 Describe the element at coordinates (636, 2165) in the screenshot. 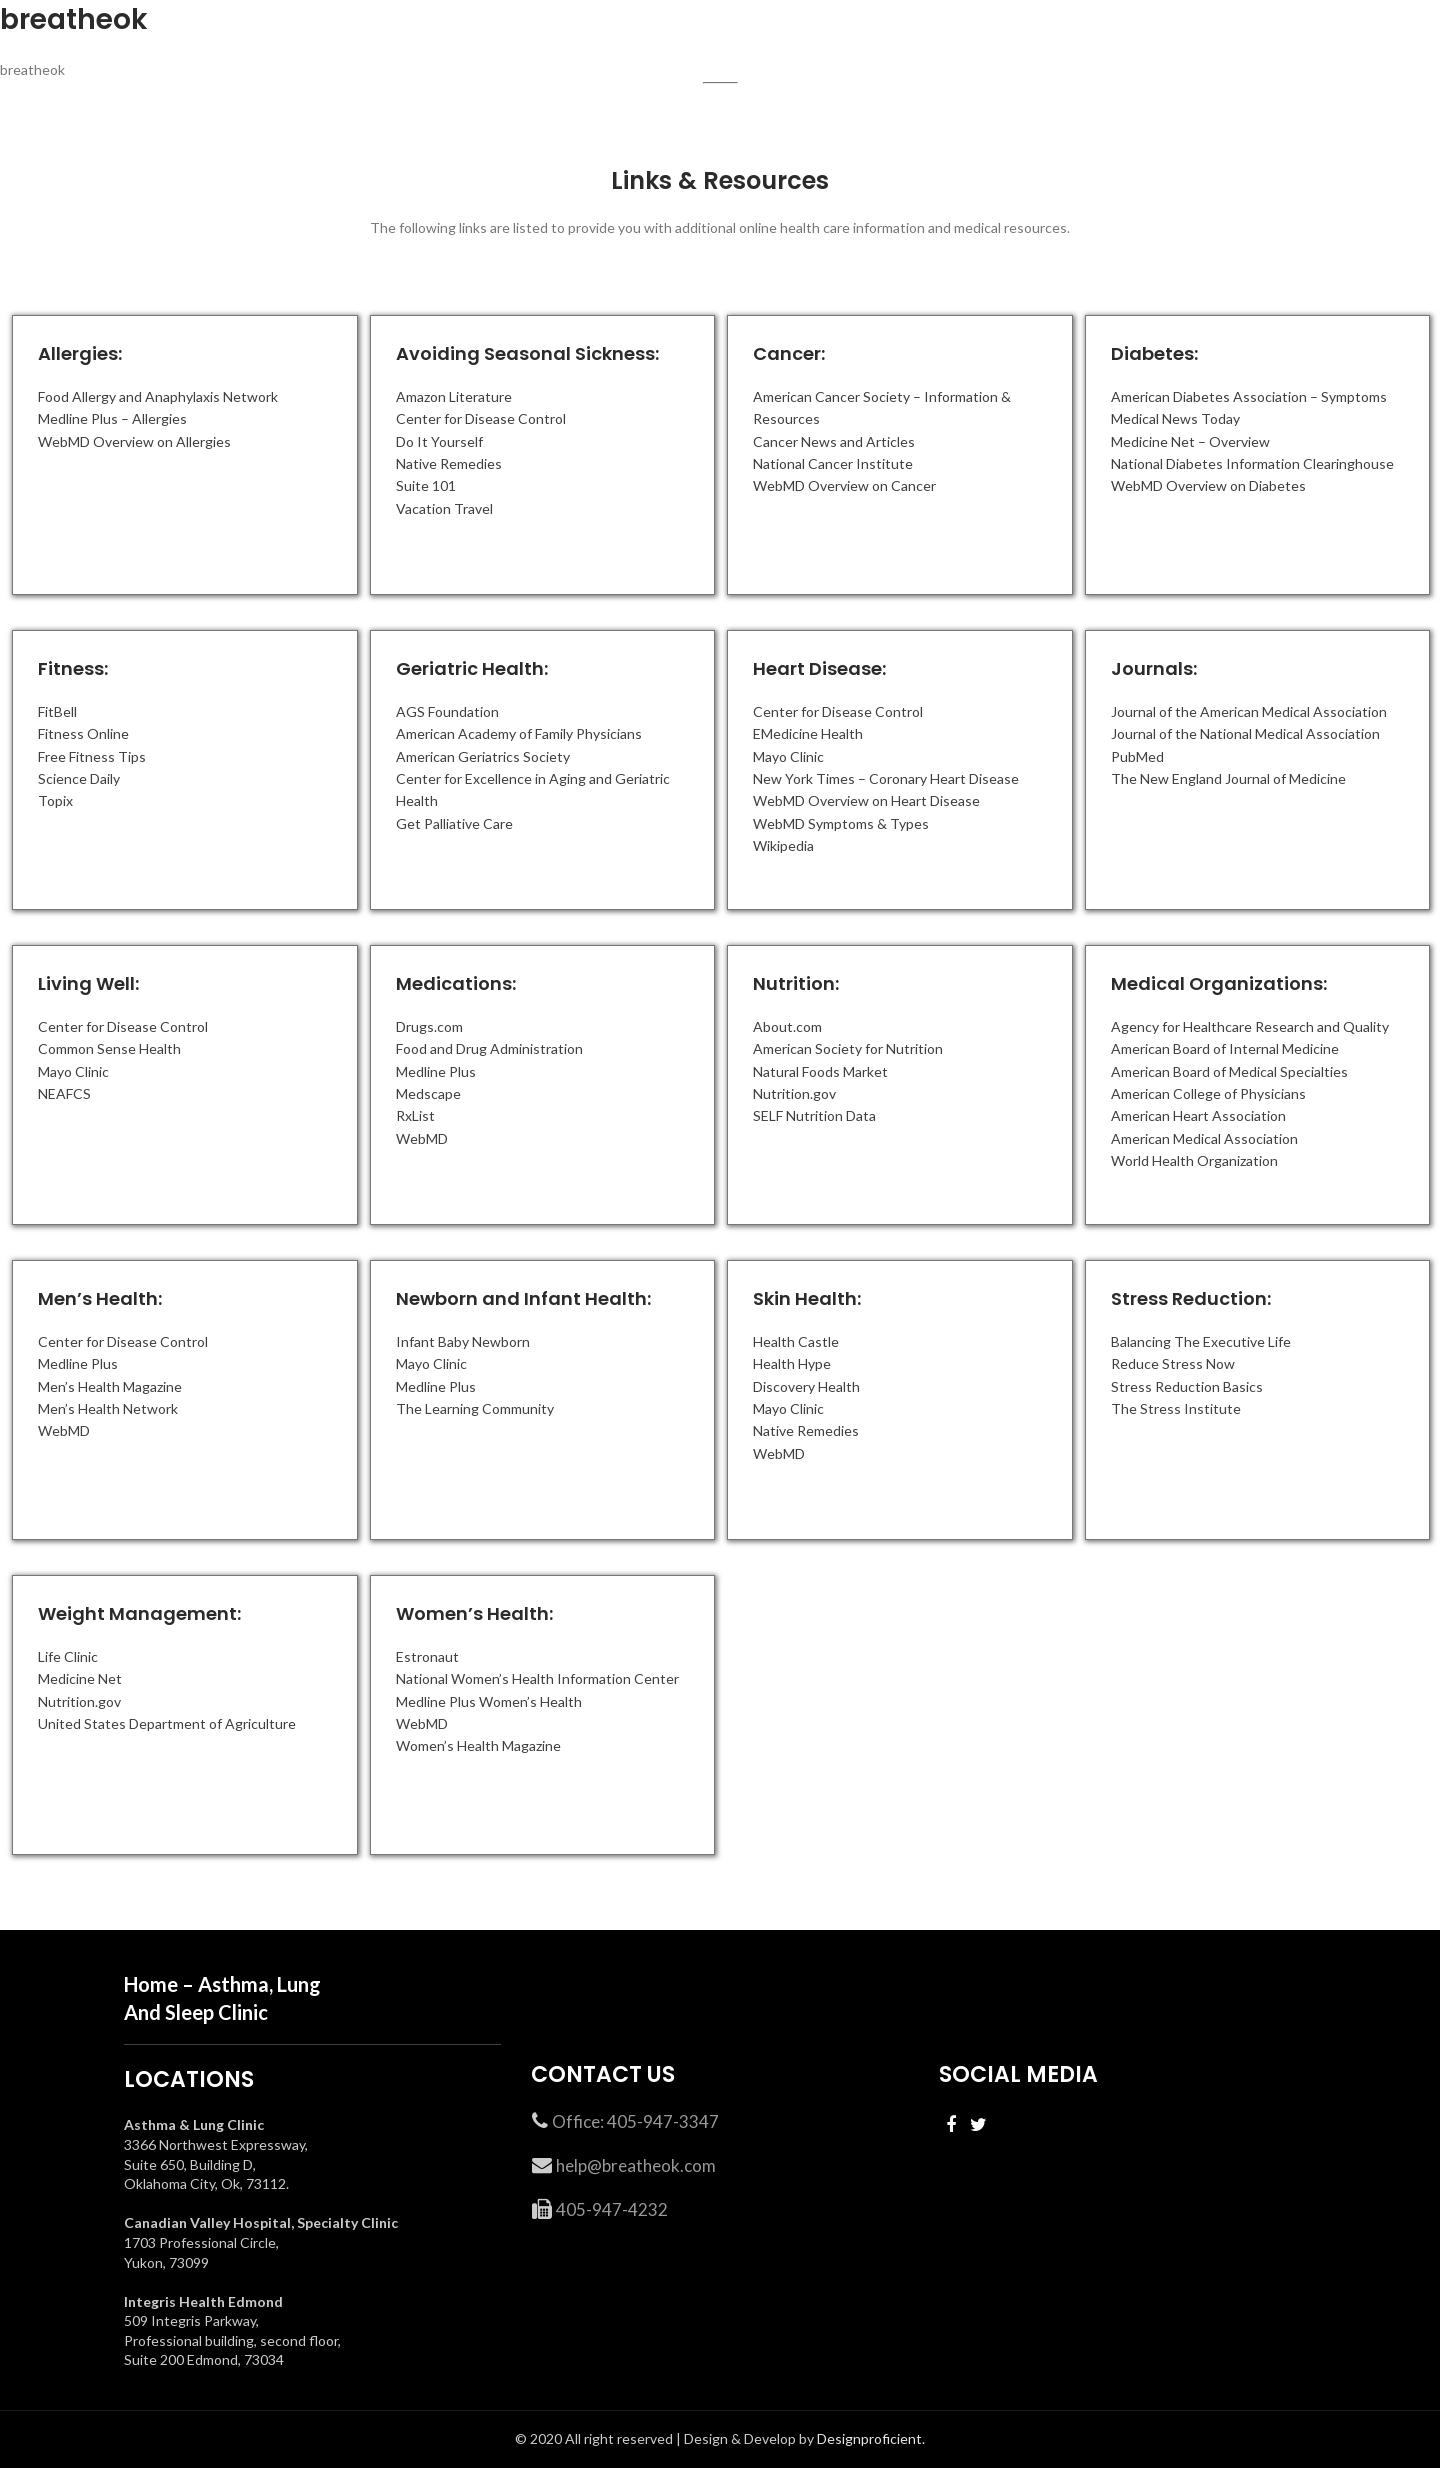

I see `help@breatheok.com` at that location.